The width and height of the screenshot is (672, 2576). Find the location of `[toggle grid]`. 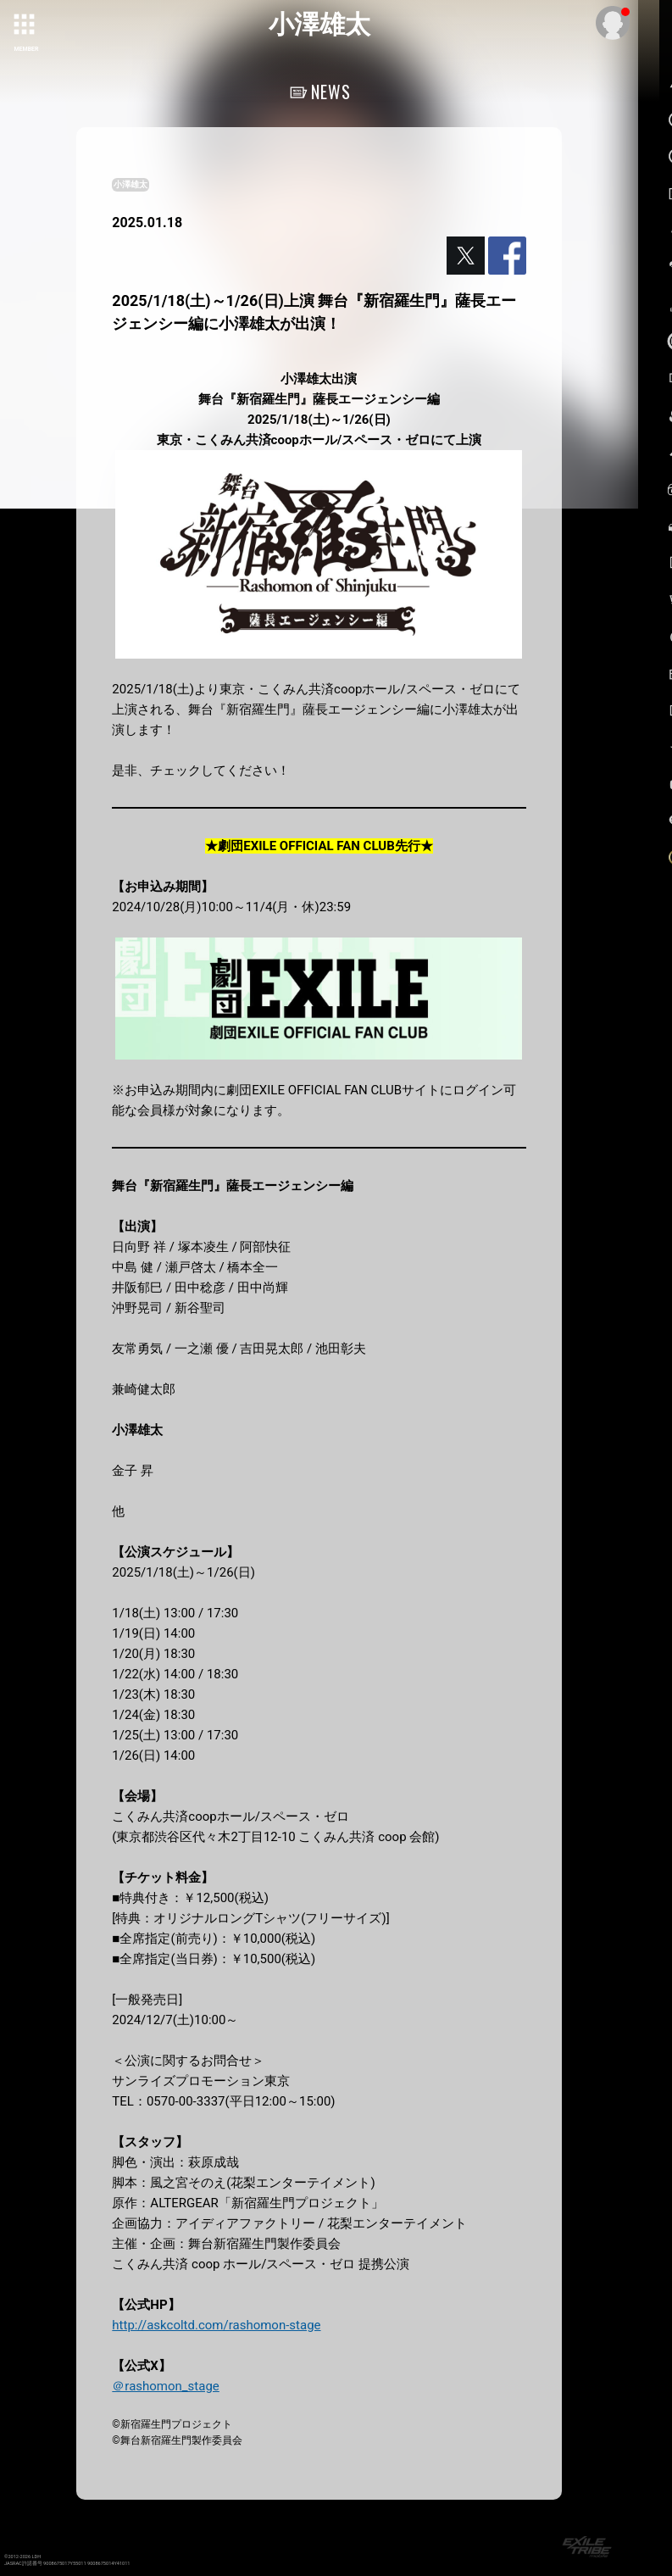

[toggle grid] is located at coordinates (26, 26).